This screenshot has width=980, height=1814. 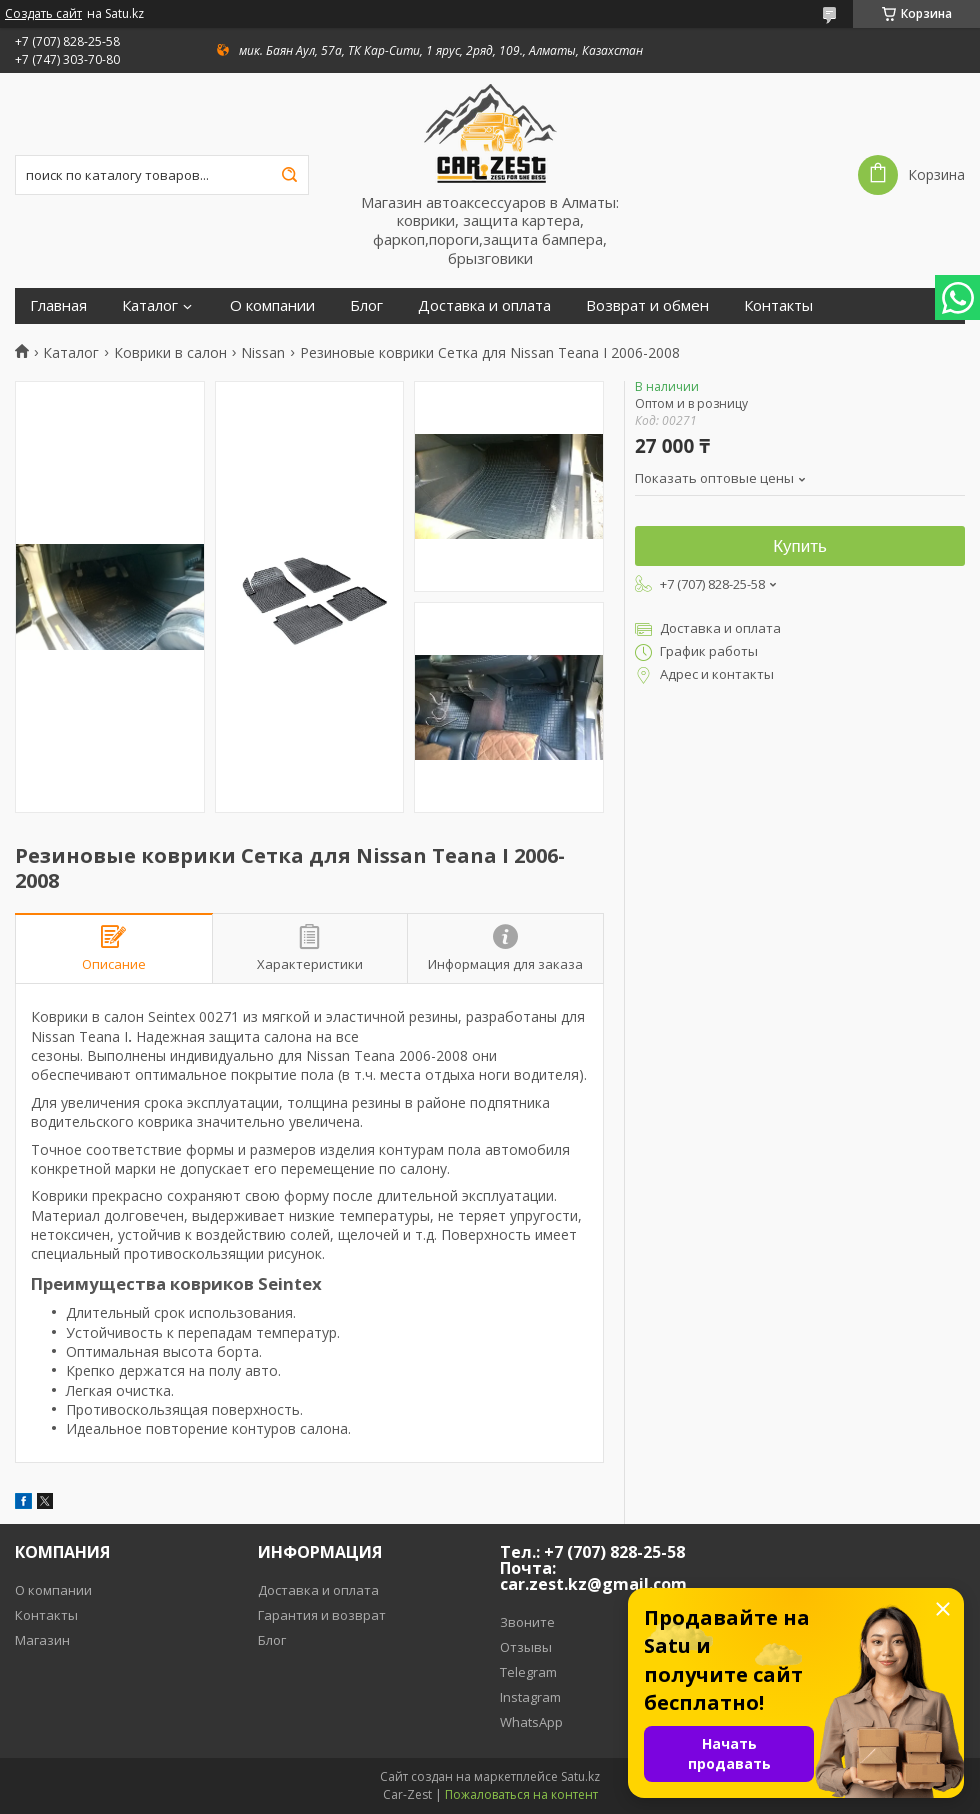 I want to click on Telegram, so click(x=528, y=1672).